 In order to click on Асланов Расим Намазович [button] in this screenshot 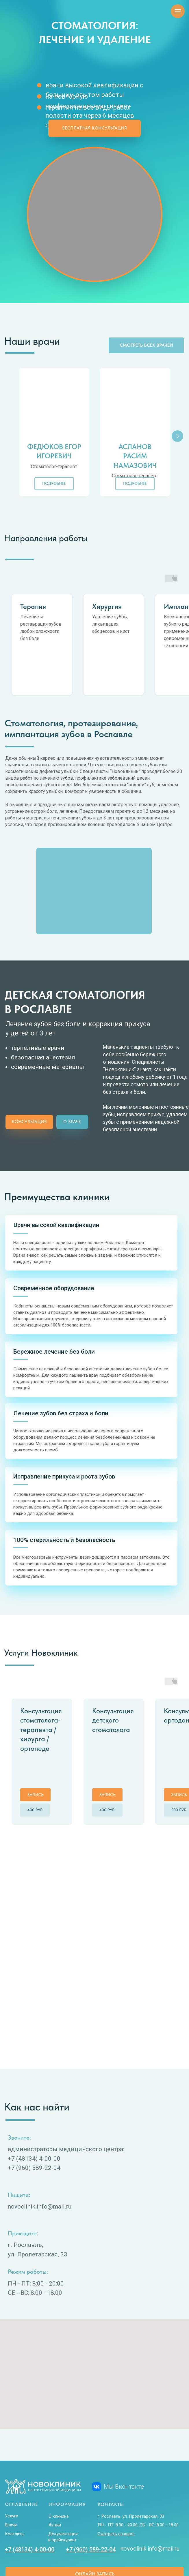, I will do `click(135, 456)`.